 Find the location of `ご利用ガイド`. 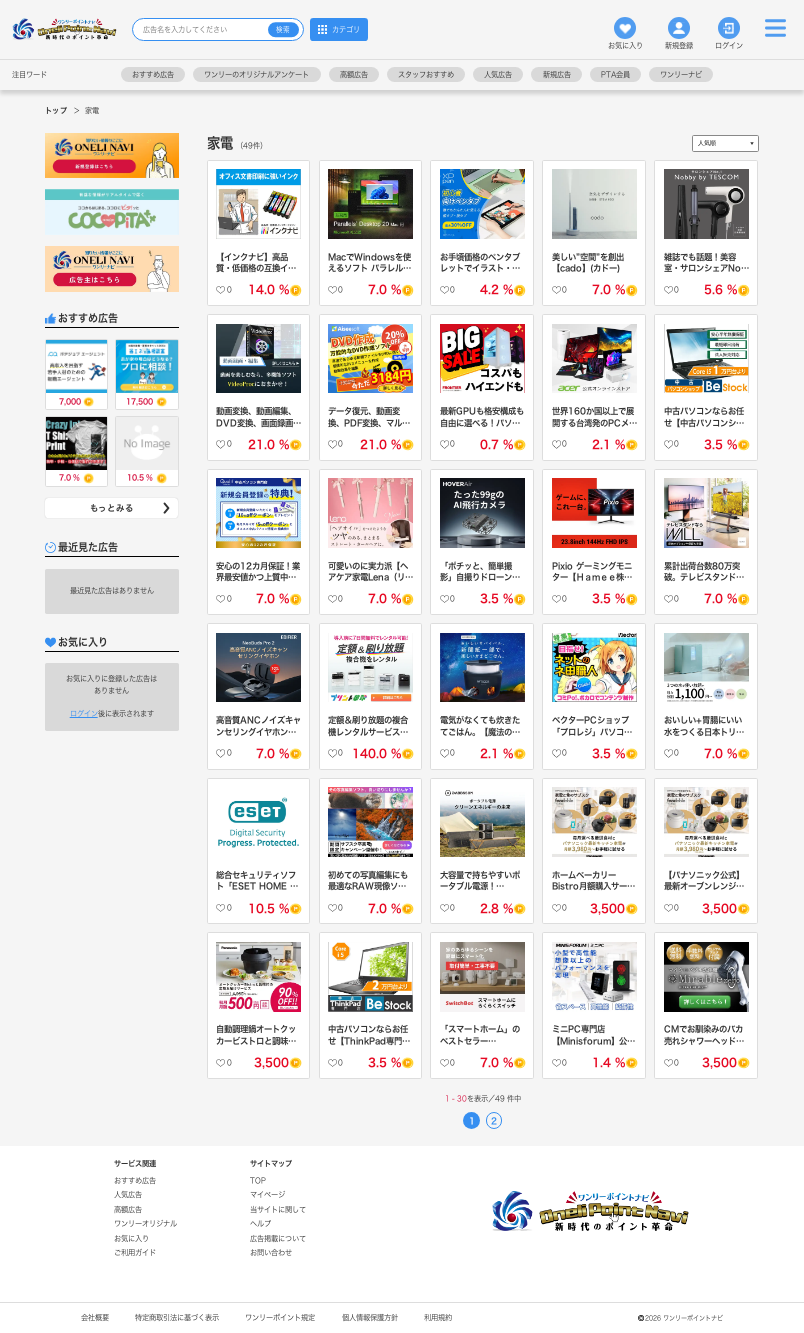

ご利用ガイド is located at coordinates (135, 1252).